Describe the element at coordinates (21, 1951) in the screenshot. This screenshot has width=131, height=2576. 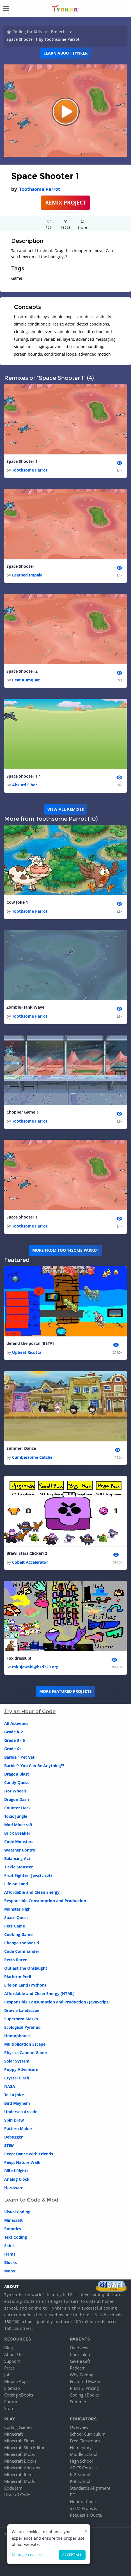
I see `Code Commander` at that location.